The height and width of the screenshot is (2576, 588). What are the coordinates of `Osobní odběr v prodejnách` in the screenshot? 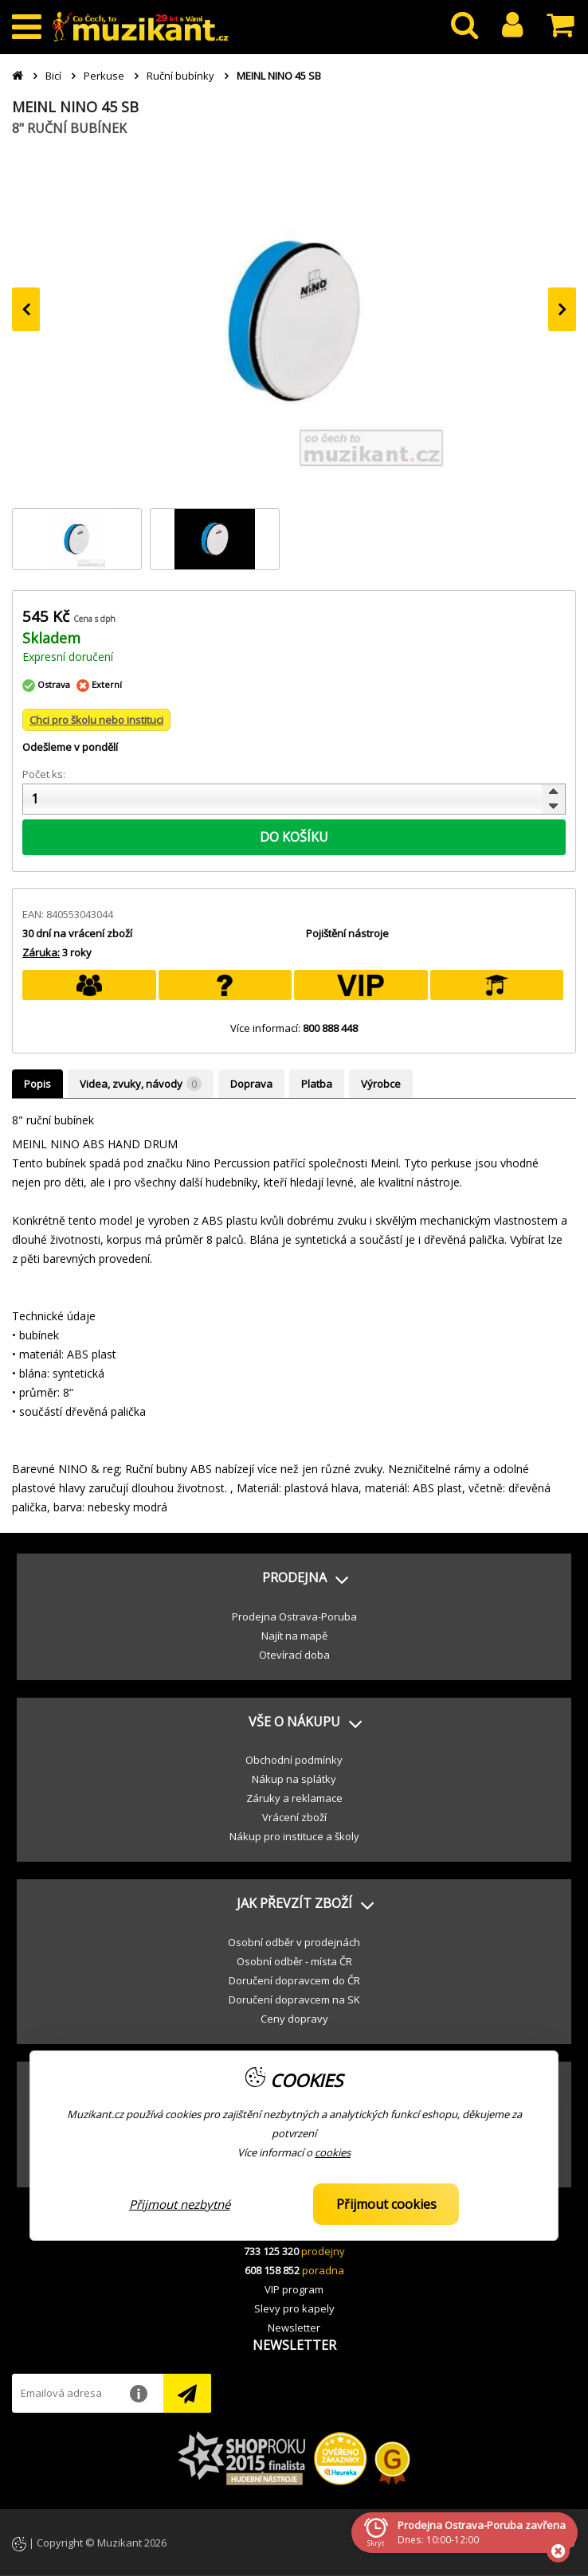 It's located at (294, 1942).